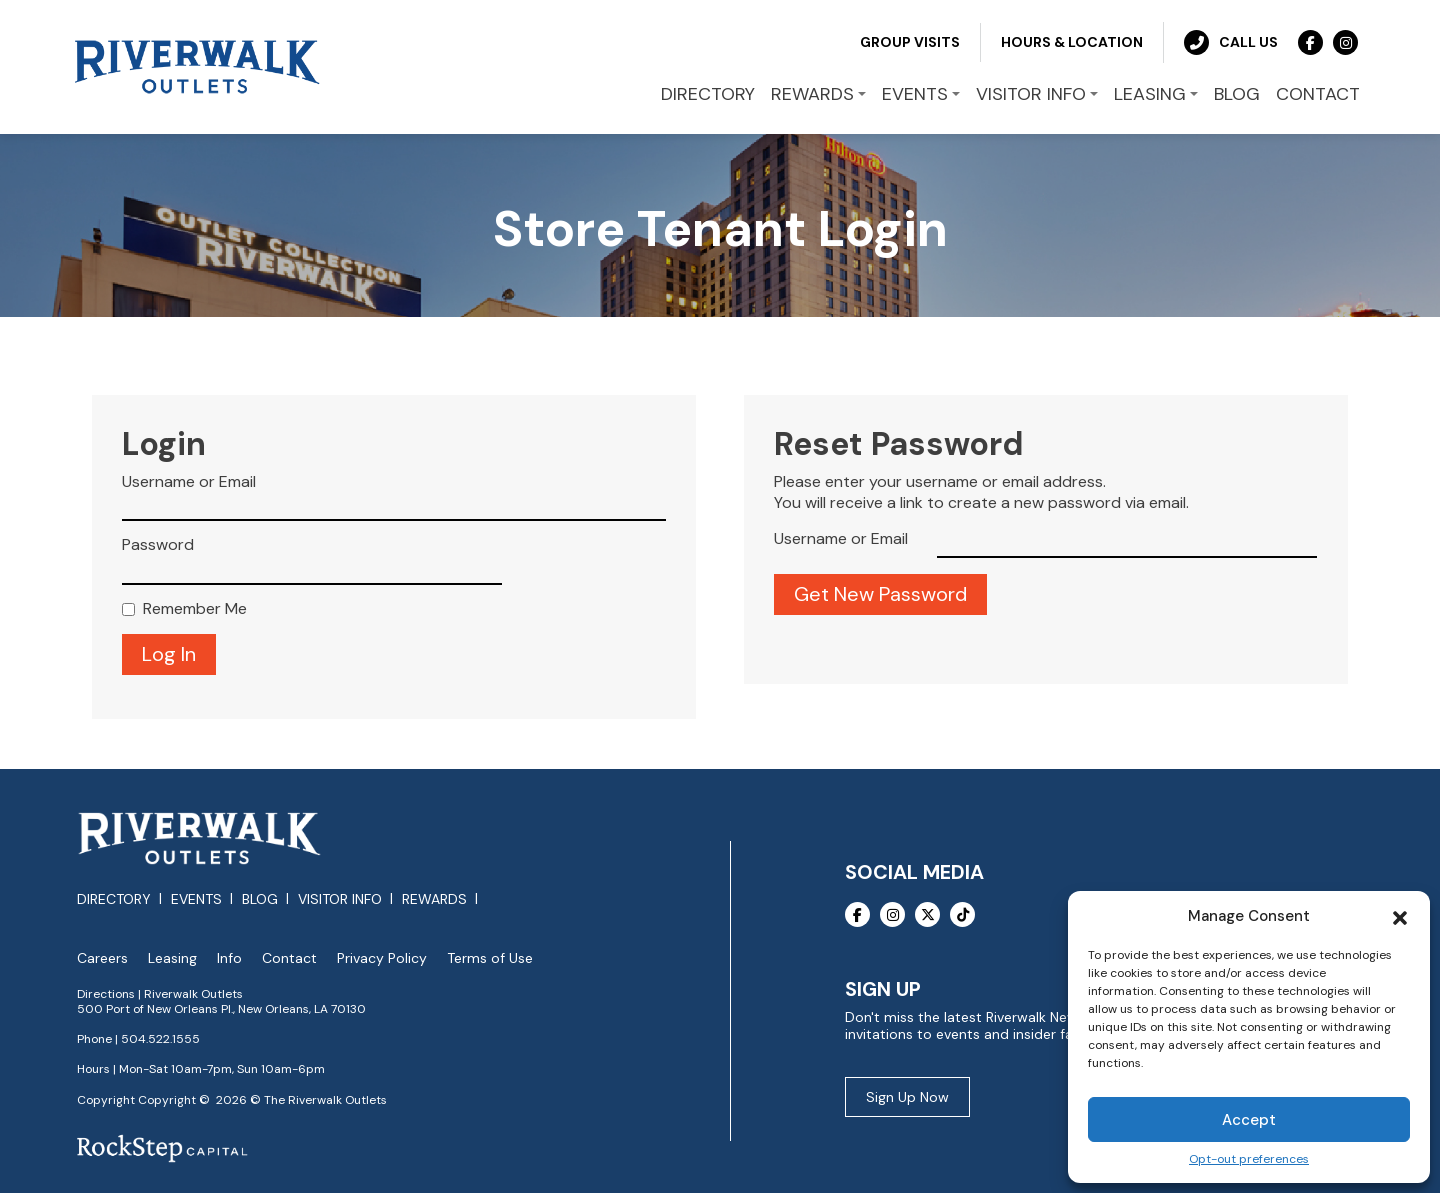 The width and height of the screenshot is (1440, 1193). I want to click on 504.522.1555, so click(160, 1039).